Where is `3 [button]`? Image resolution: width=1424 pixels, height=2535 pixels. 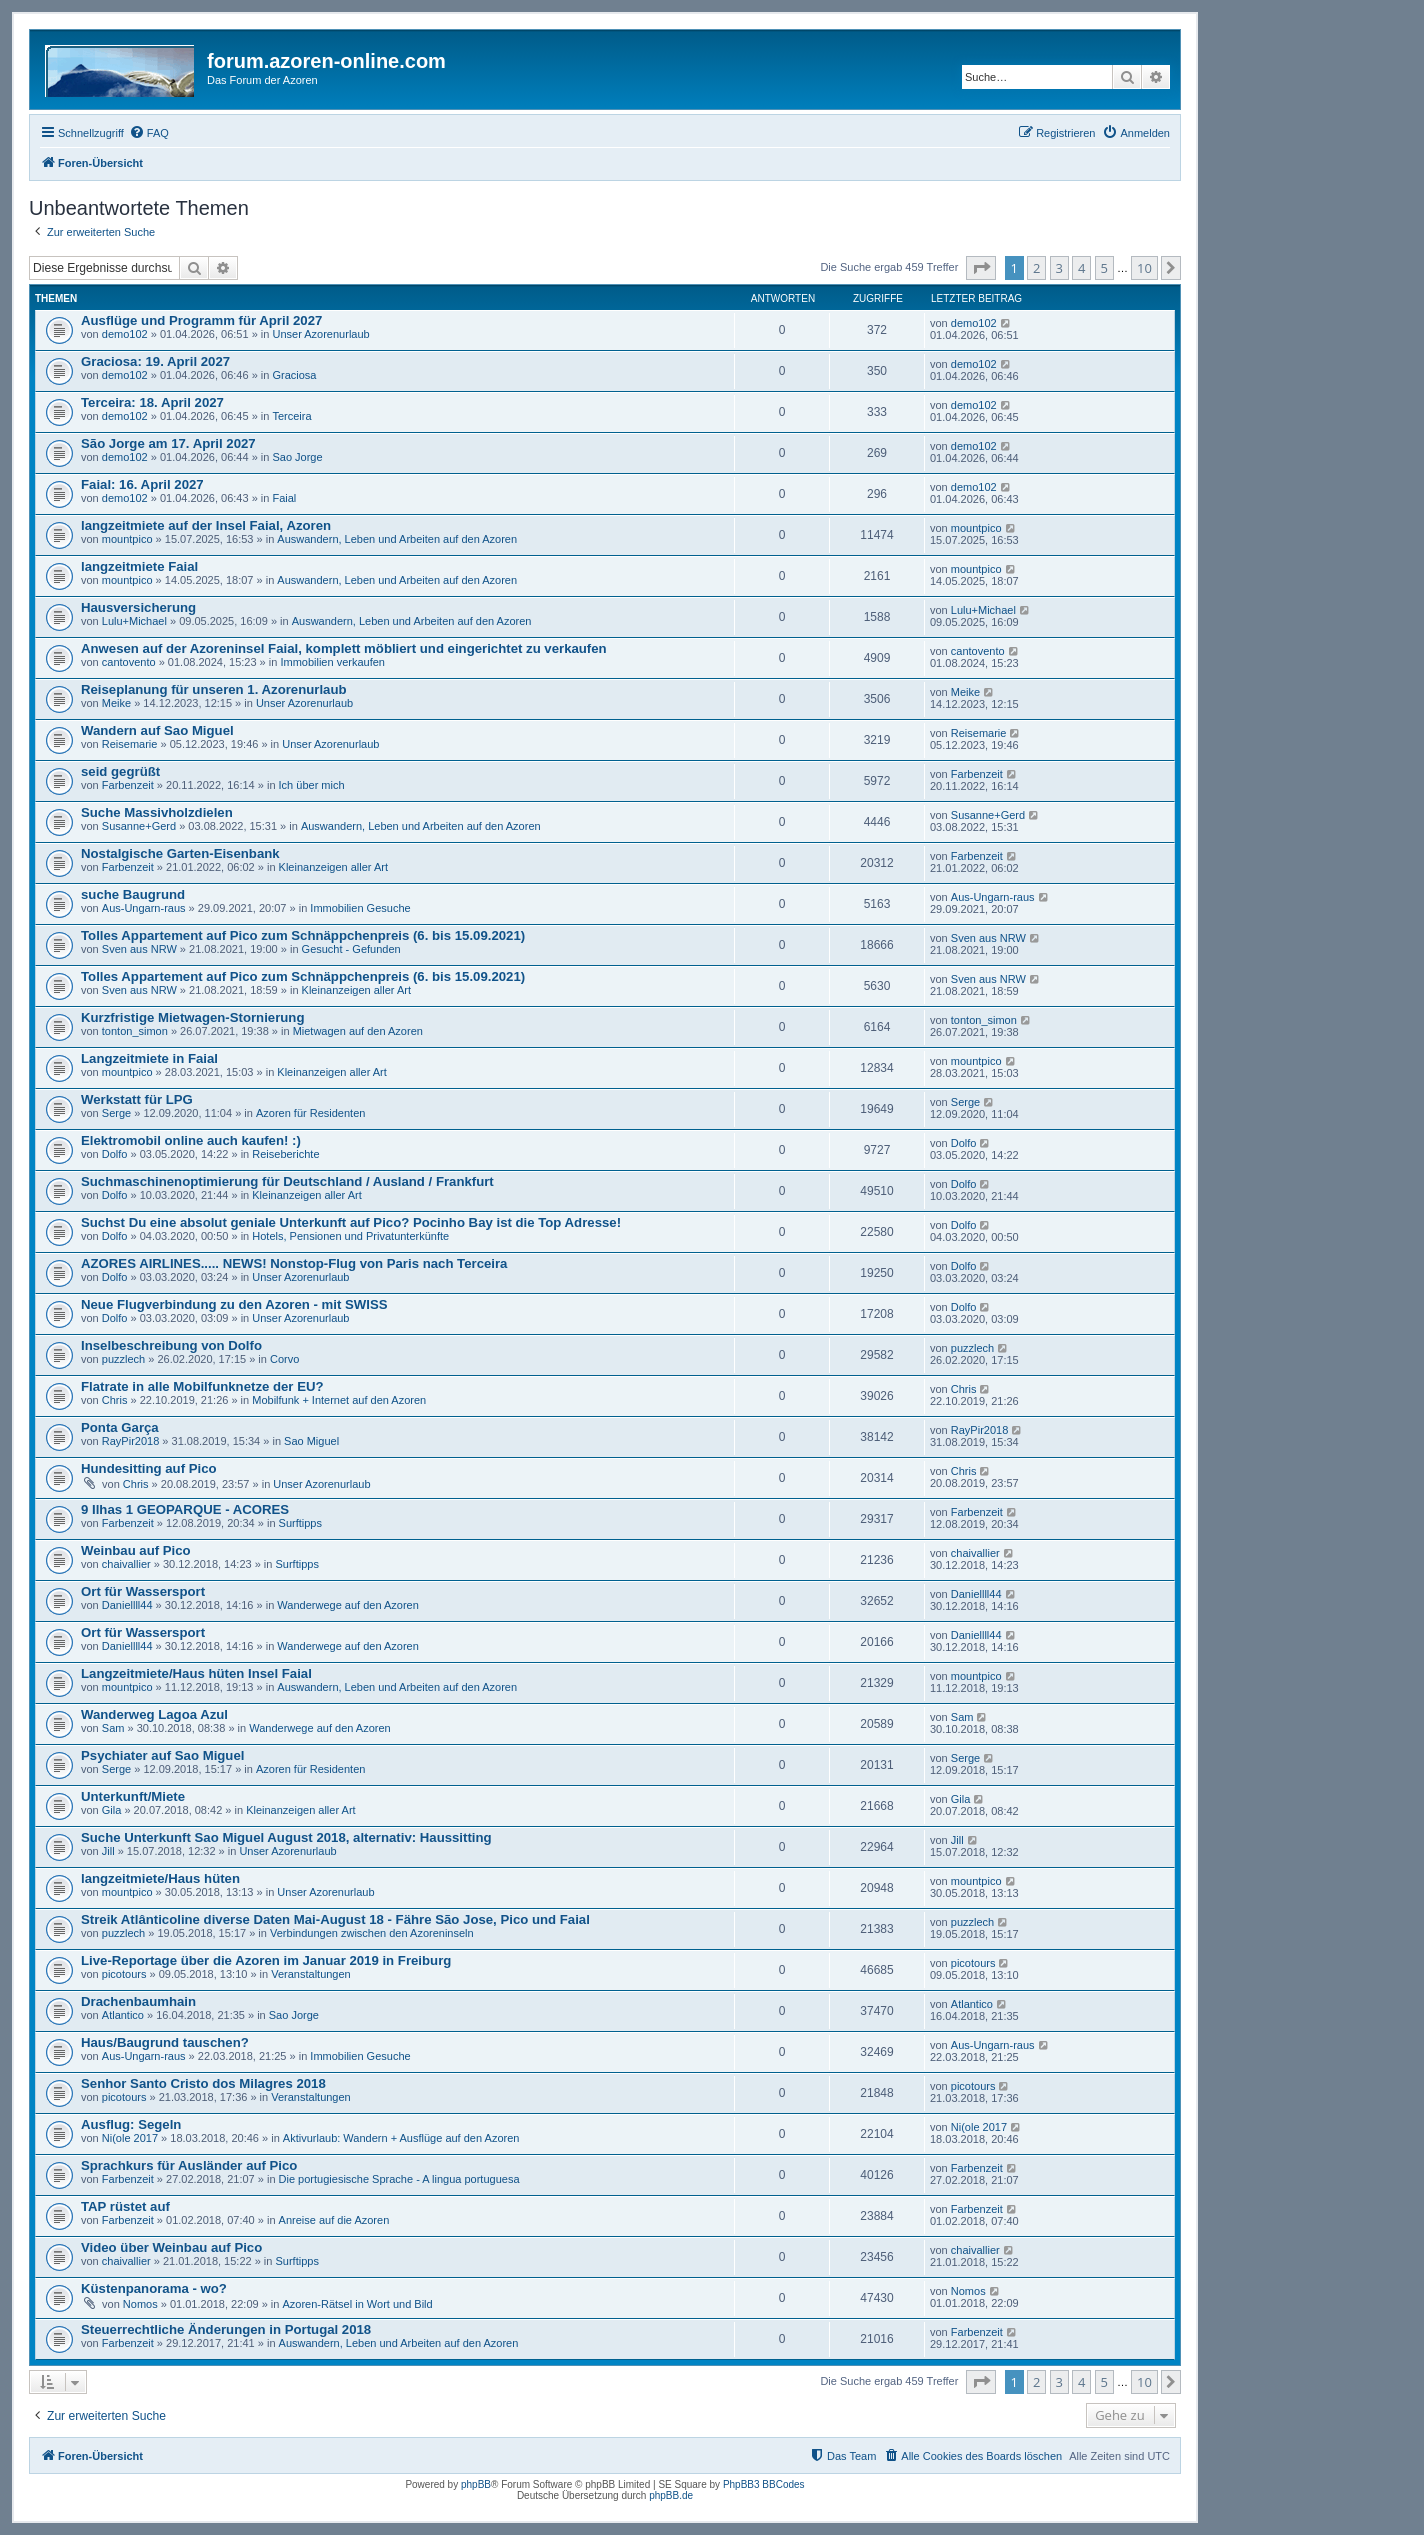 3 [button] is located at coordinates (1059, 268).